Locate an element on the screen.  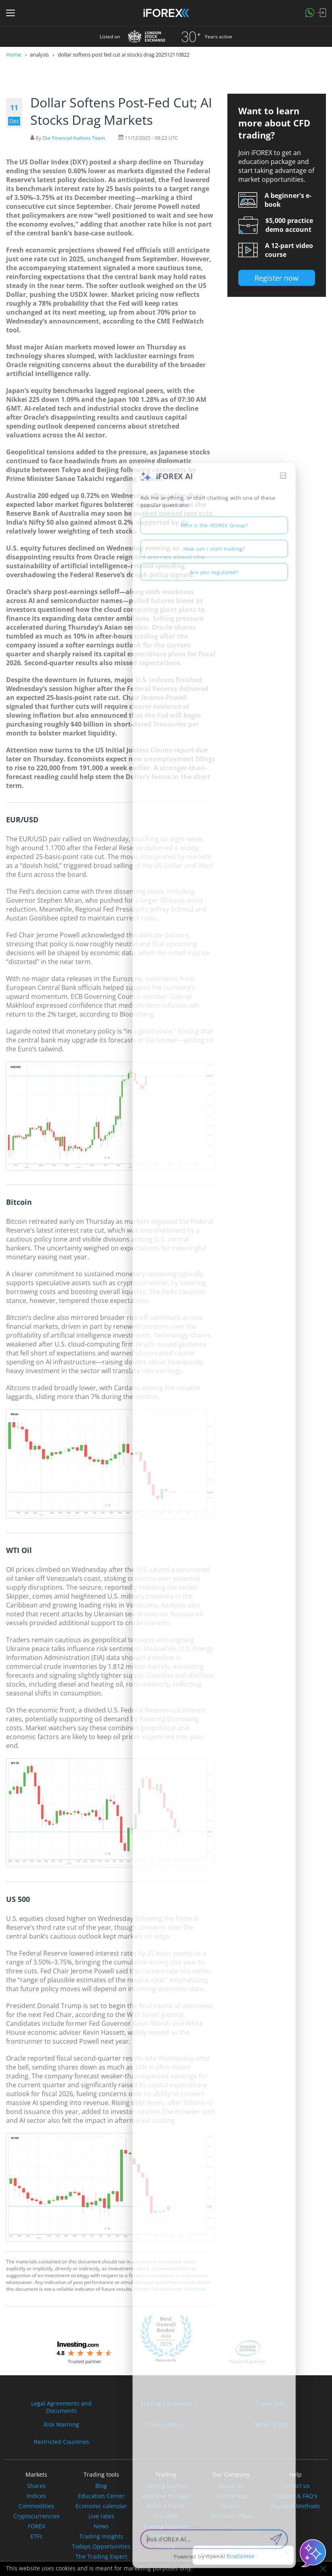
Trading Platform is located at coordinates (166, 2526).